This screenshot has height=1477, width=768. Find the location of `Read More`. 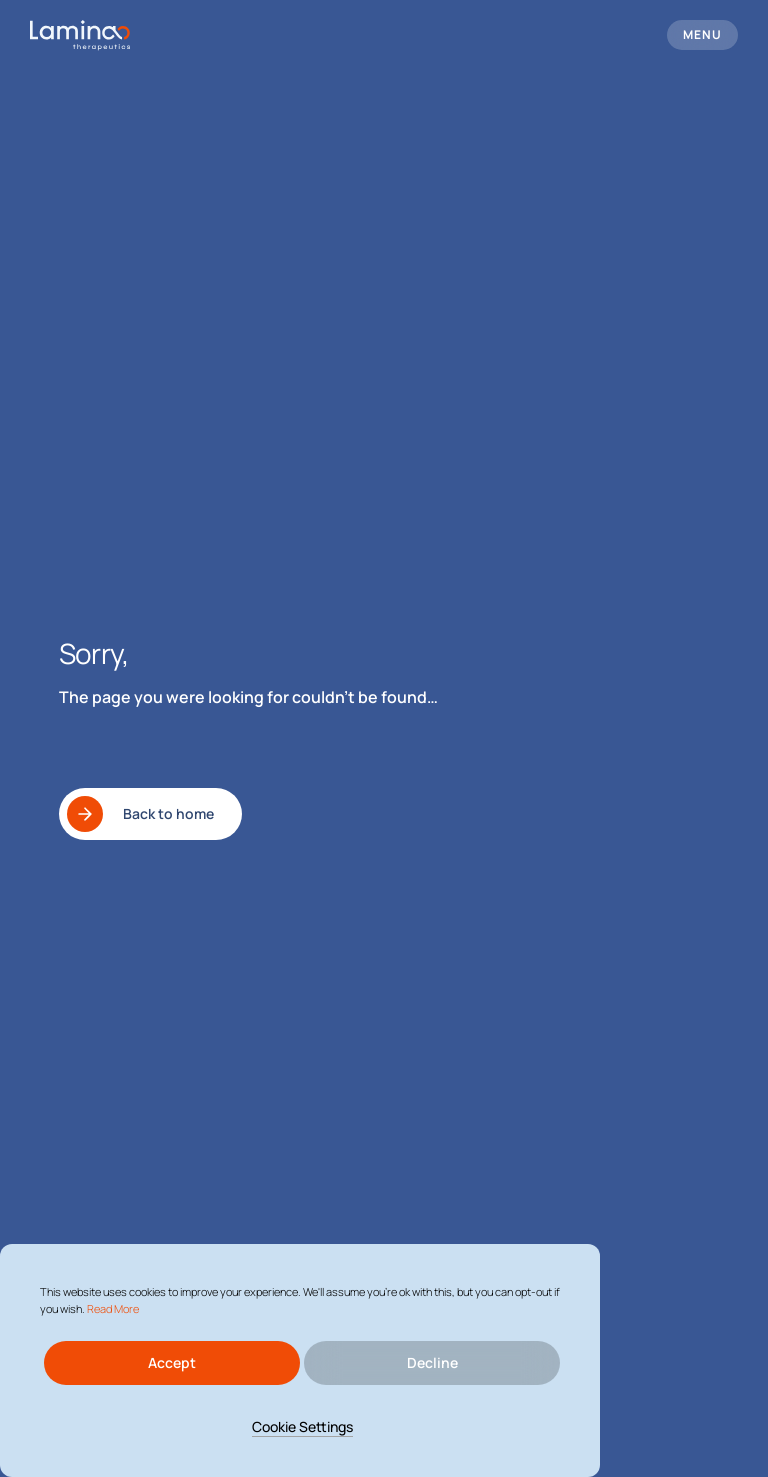

Read More is located at coordinates (113, 1308).